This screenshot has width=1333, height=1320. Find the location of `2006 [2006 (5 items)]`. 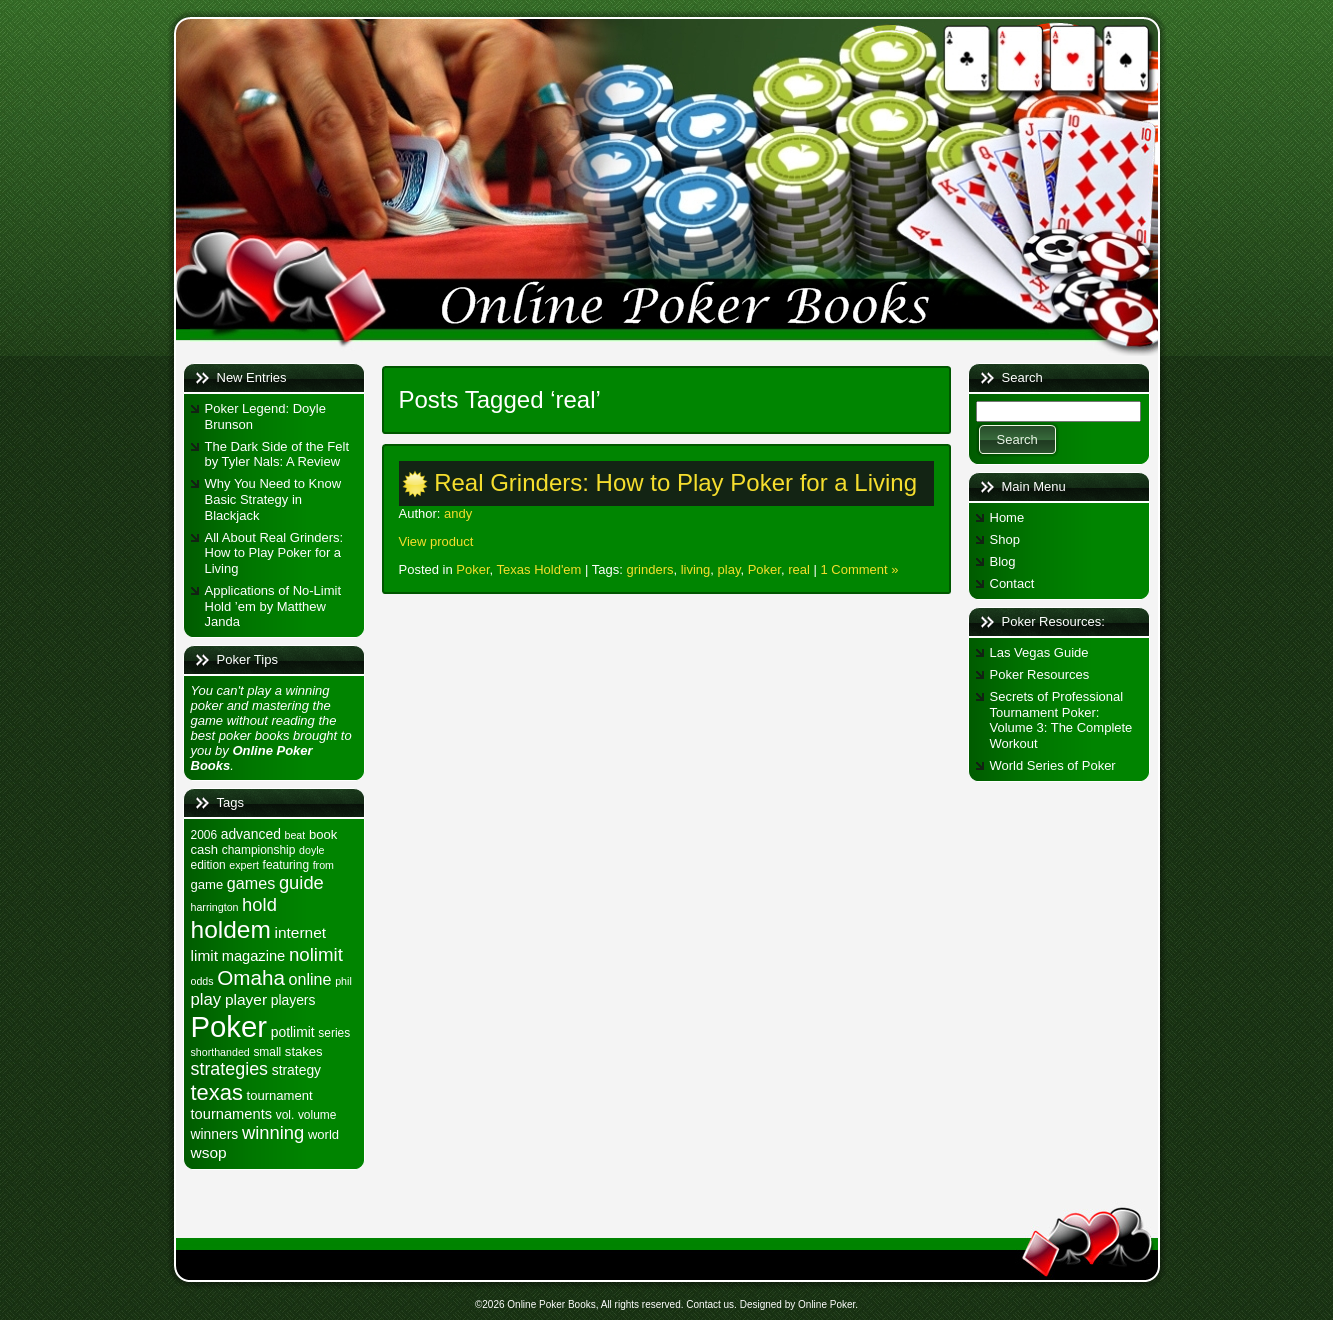

2006 [2006 (5 items)] is located at coordinates (204, 835).